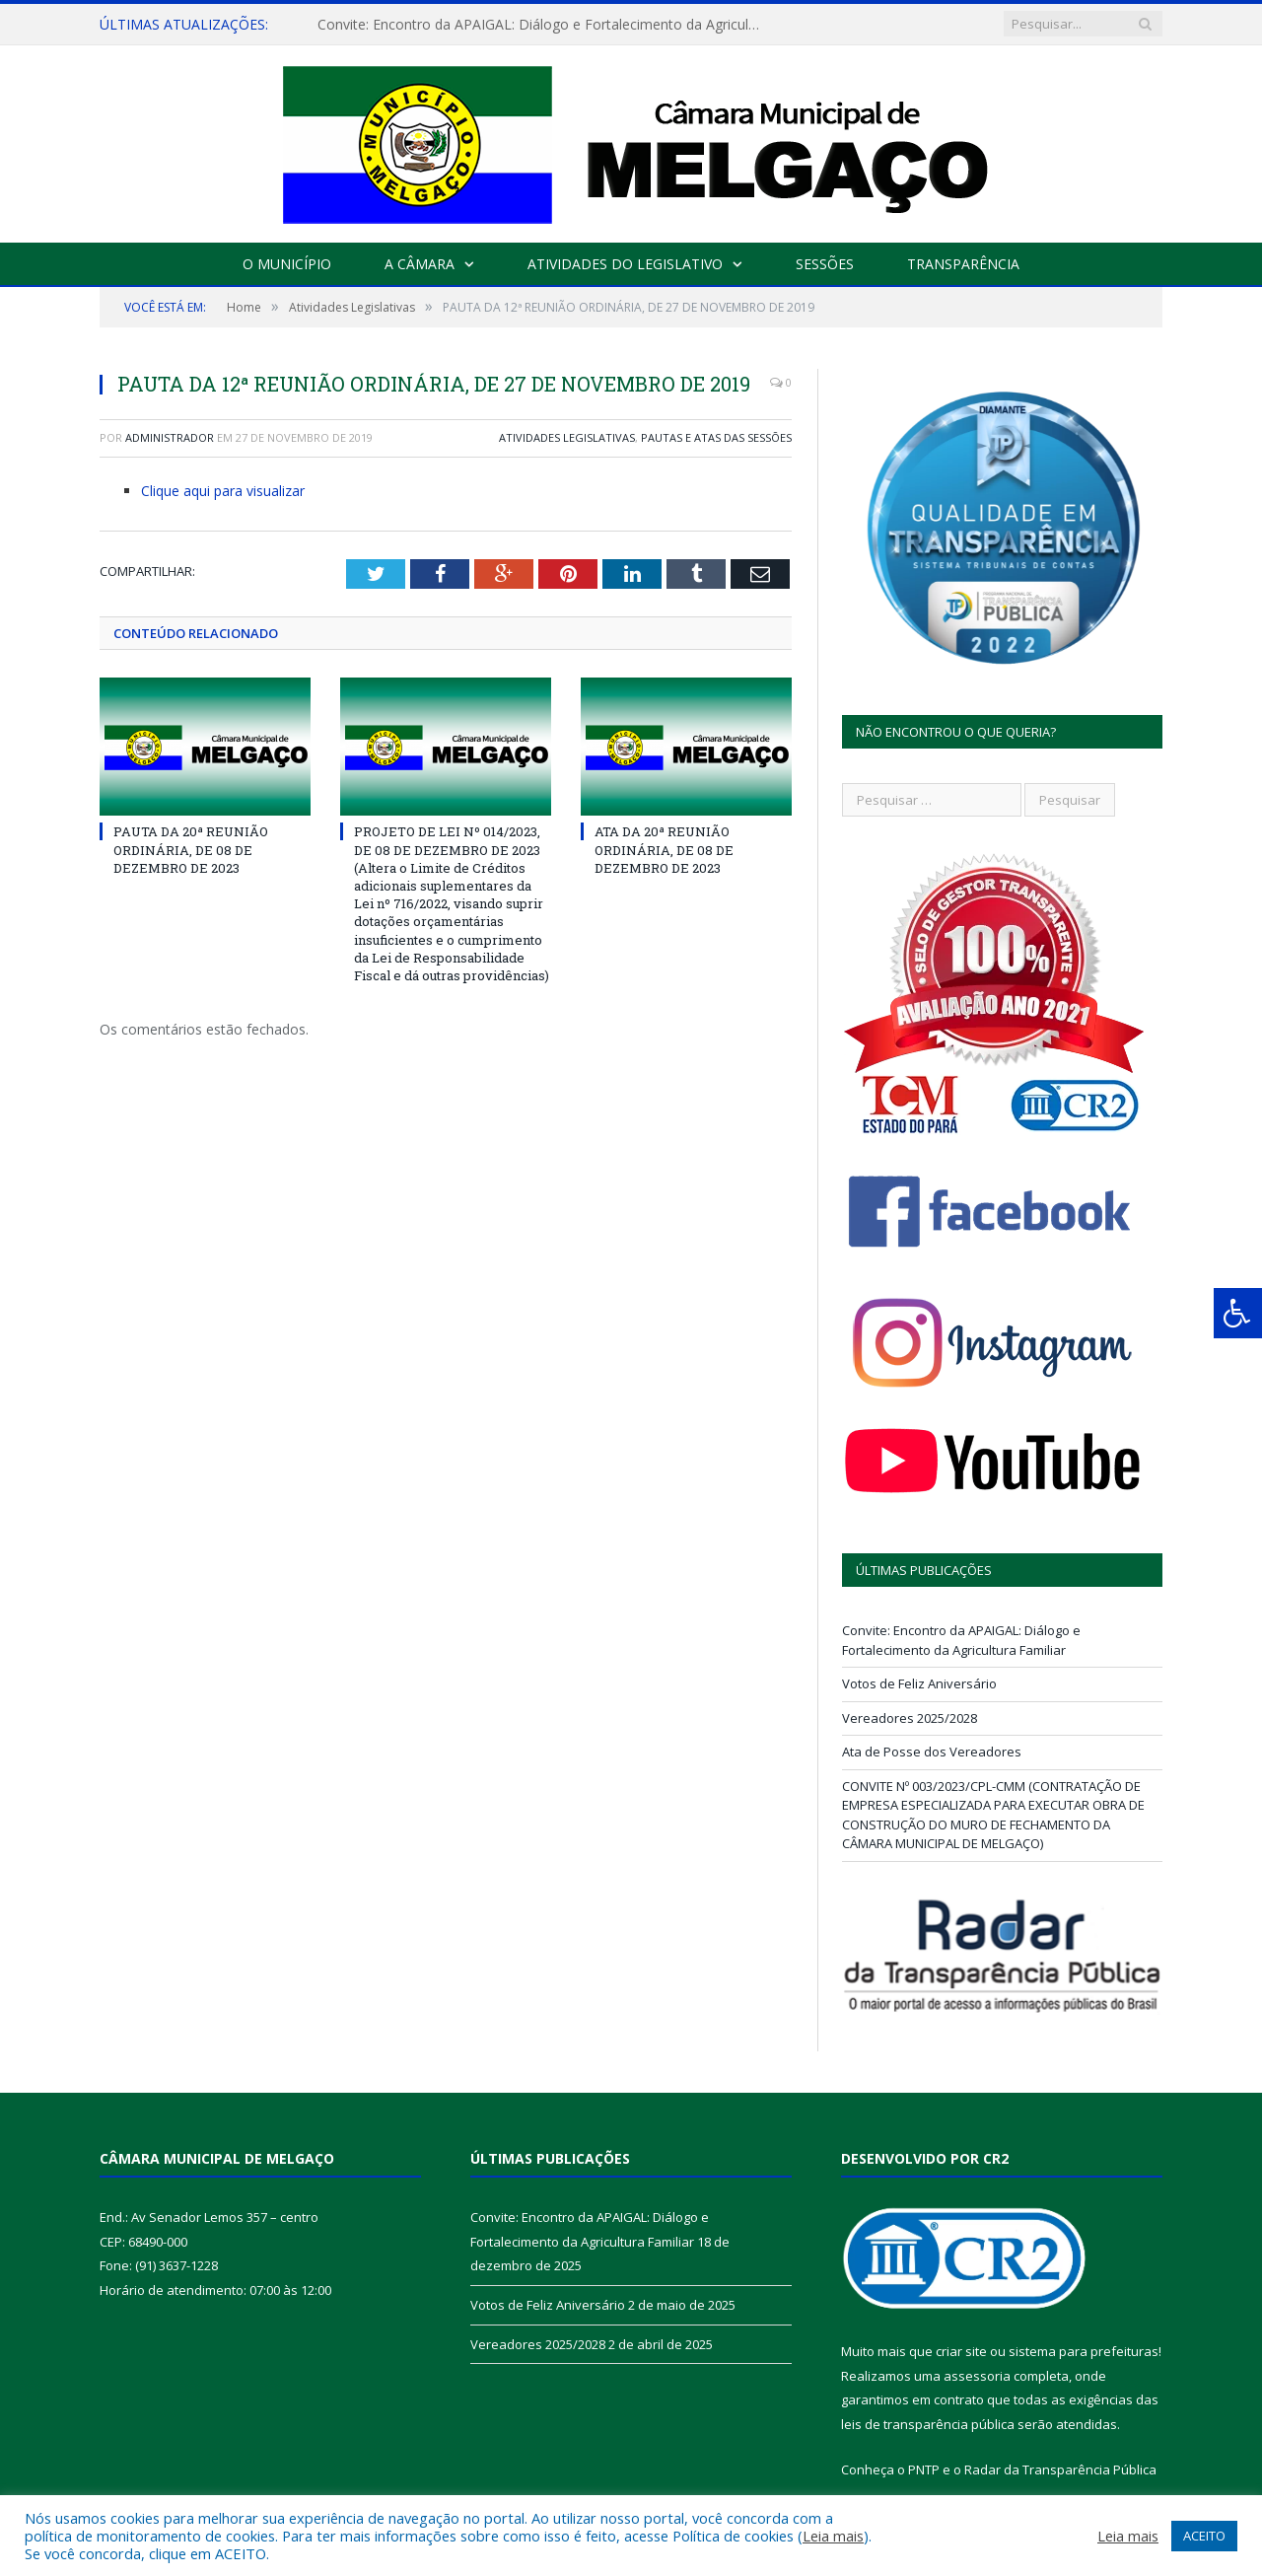 The height and width of the screenshot is (2576, 1262). I want to click on Leia mais, so click(833, 2535).